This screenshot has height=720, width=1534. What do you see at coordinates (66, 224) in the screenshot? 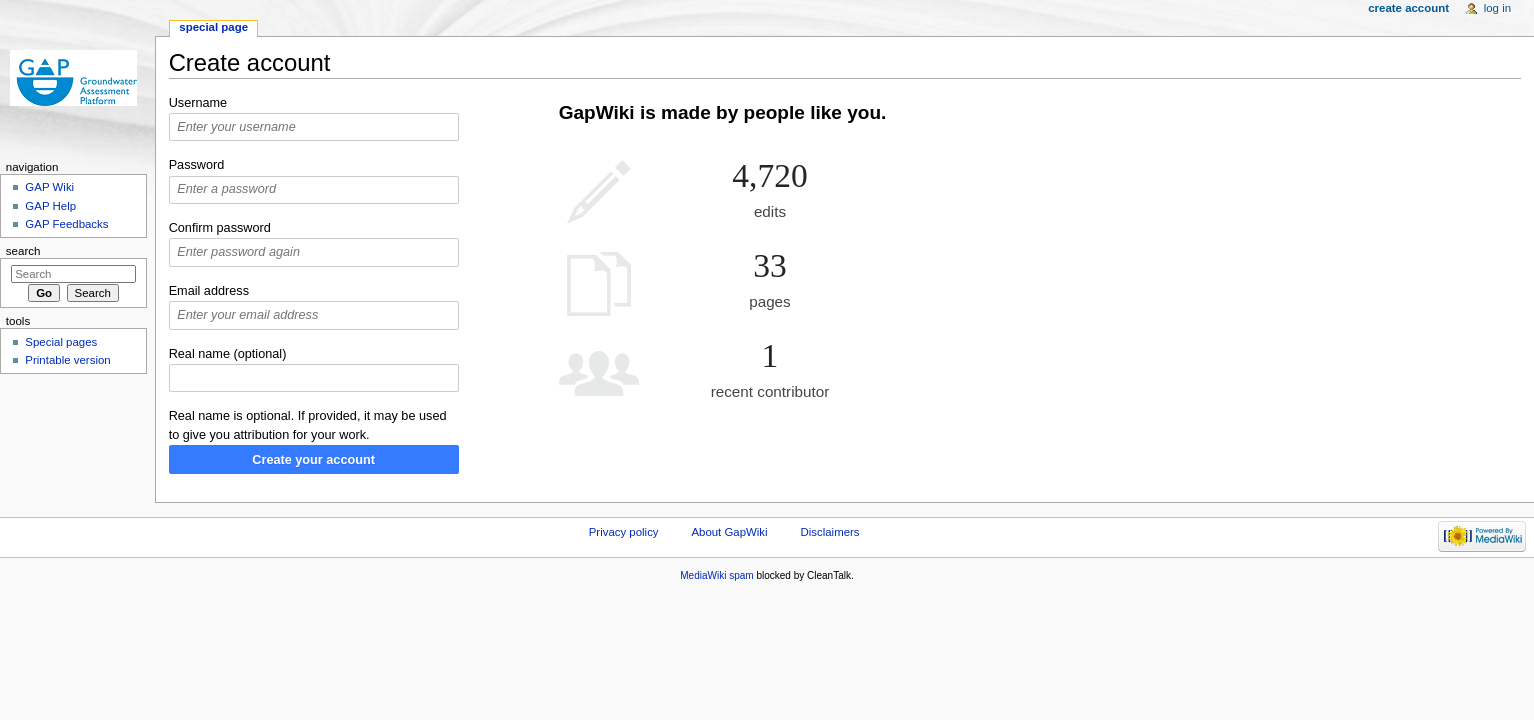
I see `GAP Feedbacks` at bounding box center [66, 224].